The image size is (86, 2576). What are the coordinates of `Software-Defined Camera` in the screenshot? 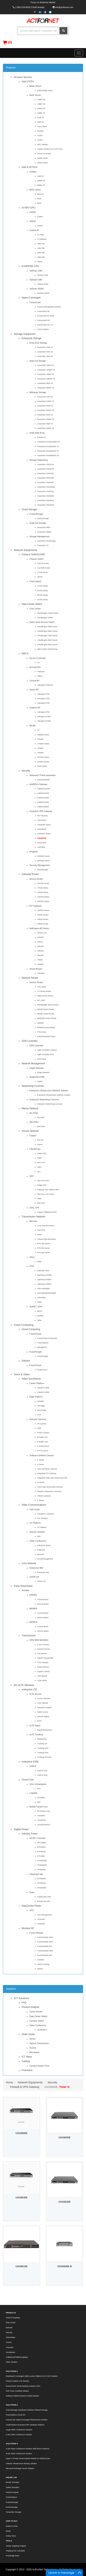 It's located at (41, 1455).